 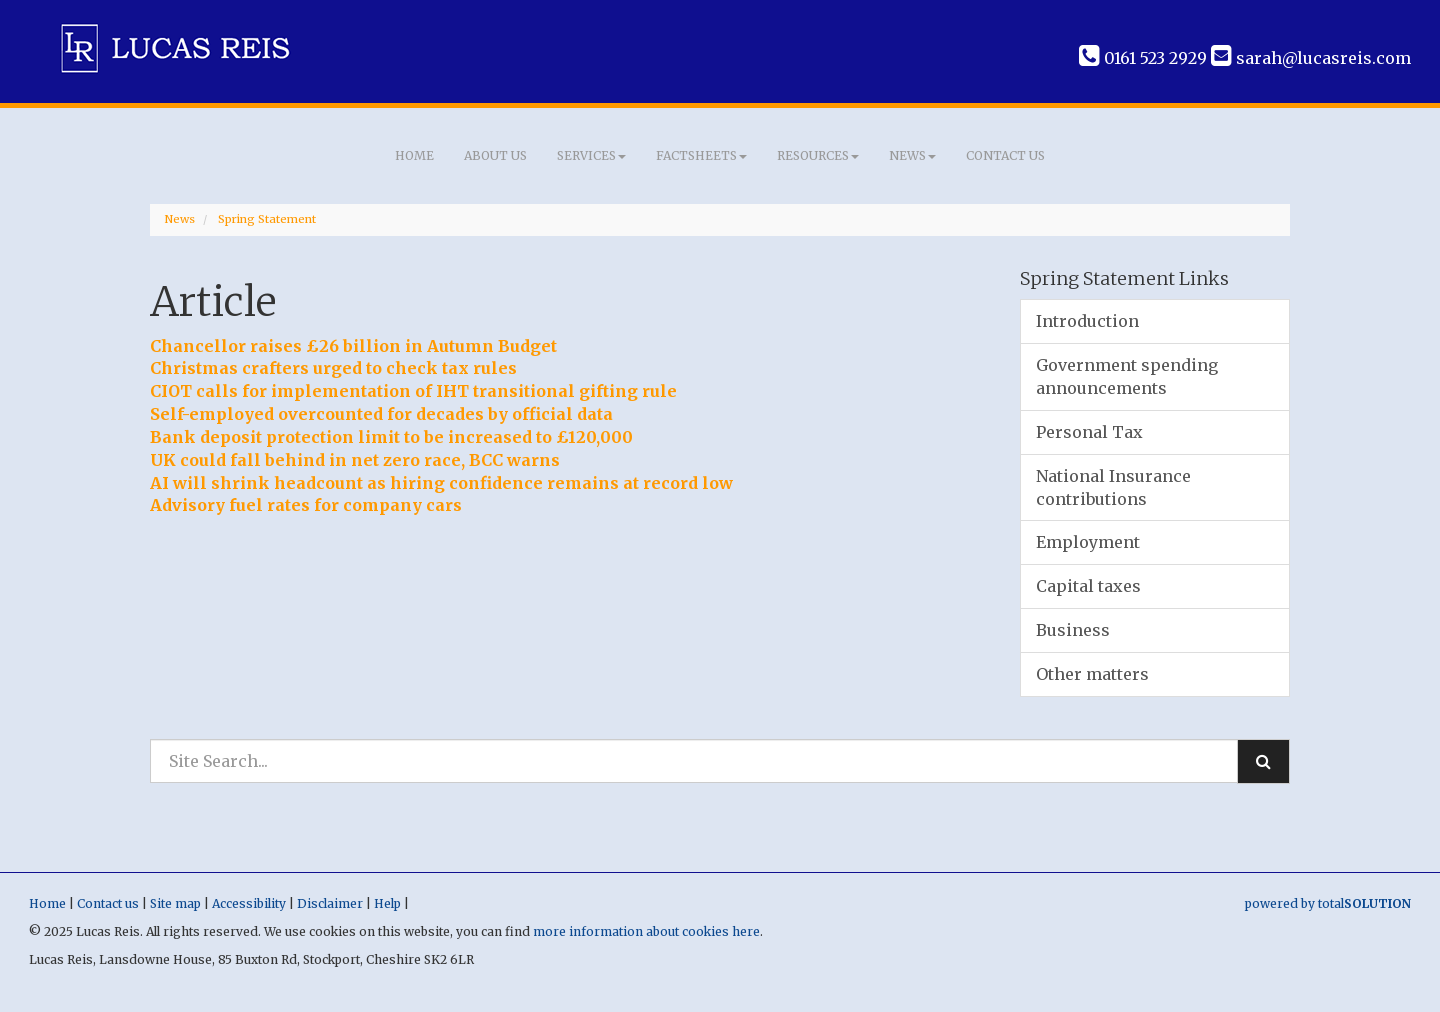 What do you see at coordinates (1089, 432) in the screenshot?
I see `Personal Tax` at bounding box center [1089, 432].